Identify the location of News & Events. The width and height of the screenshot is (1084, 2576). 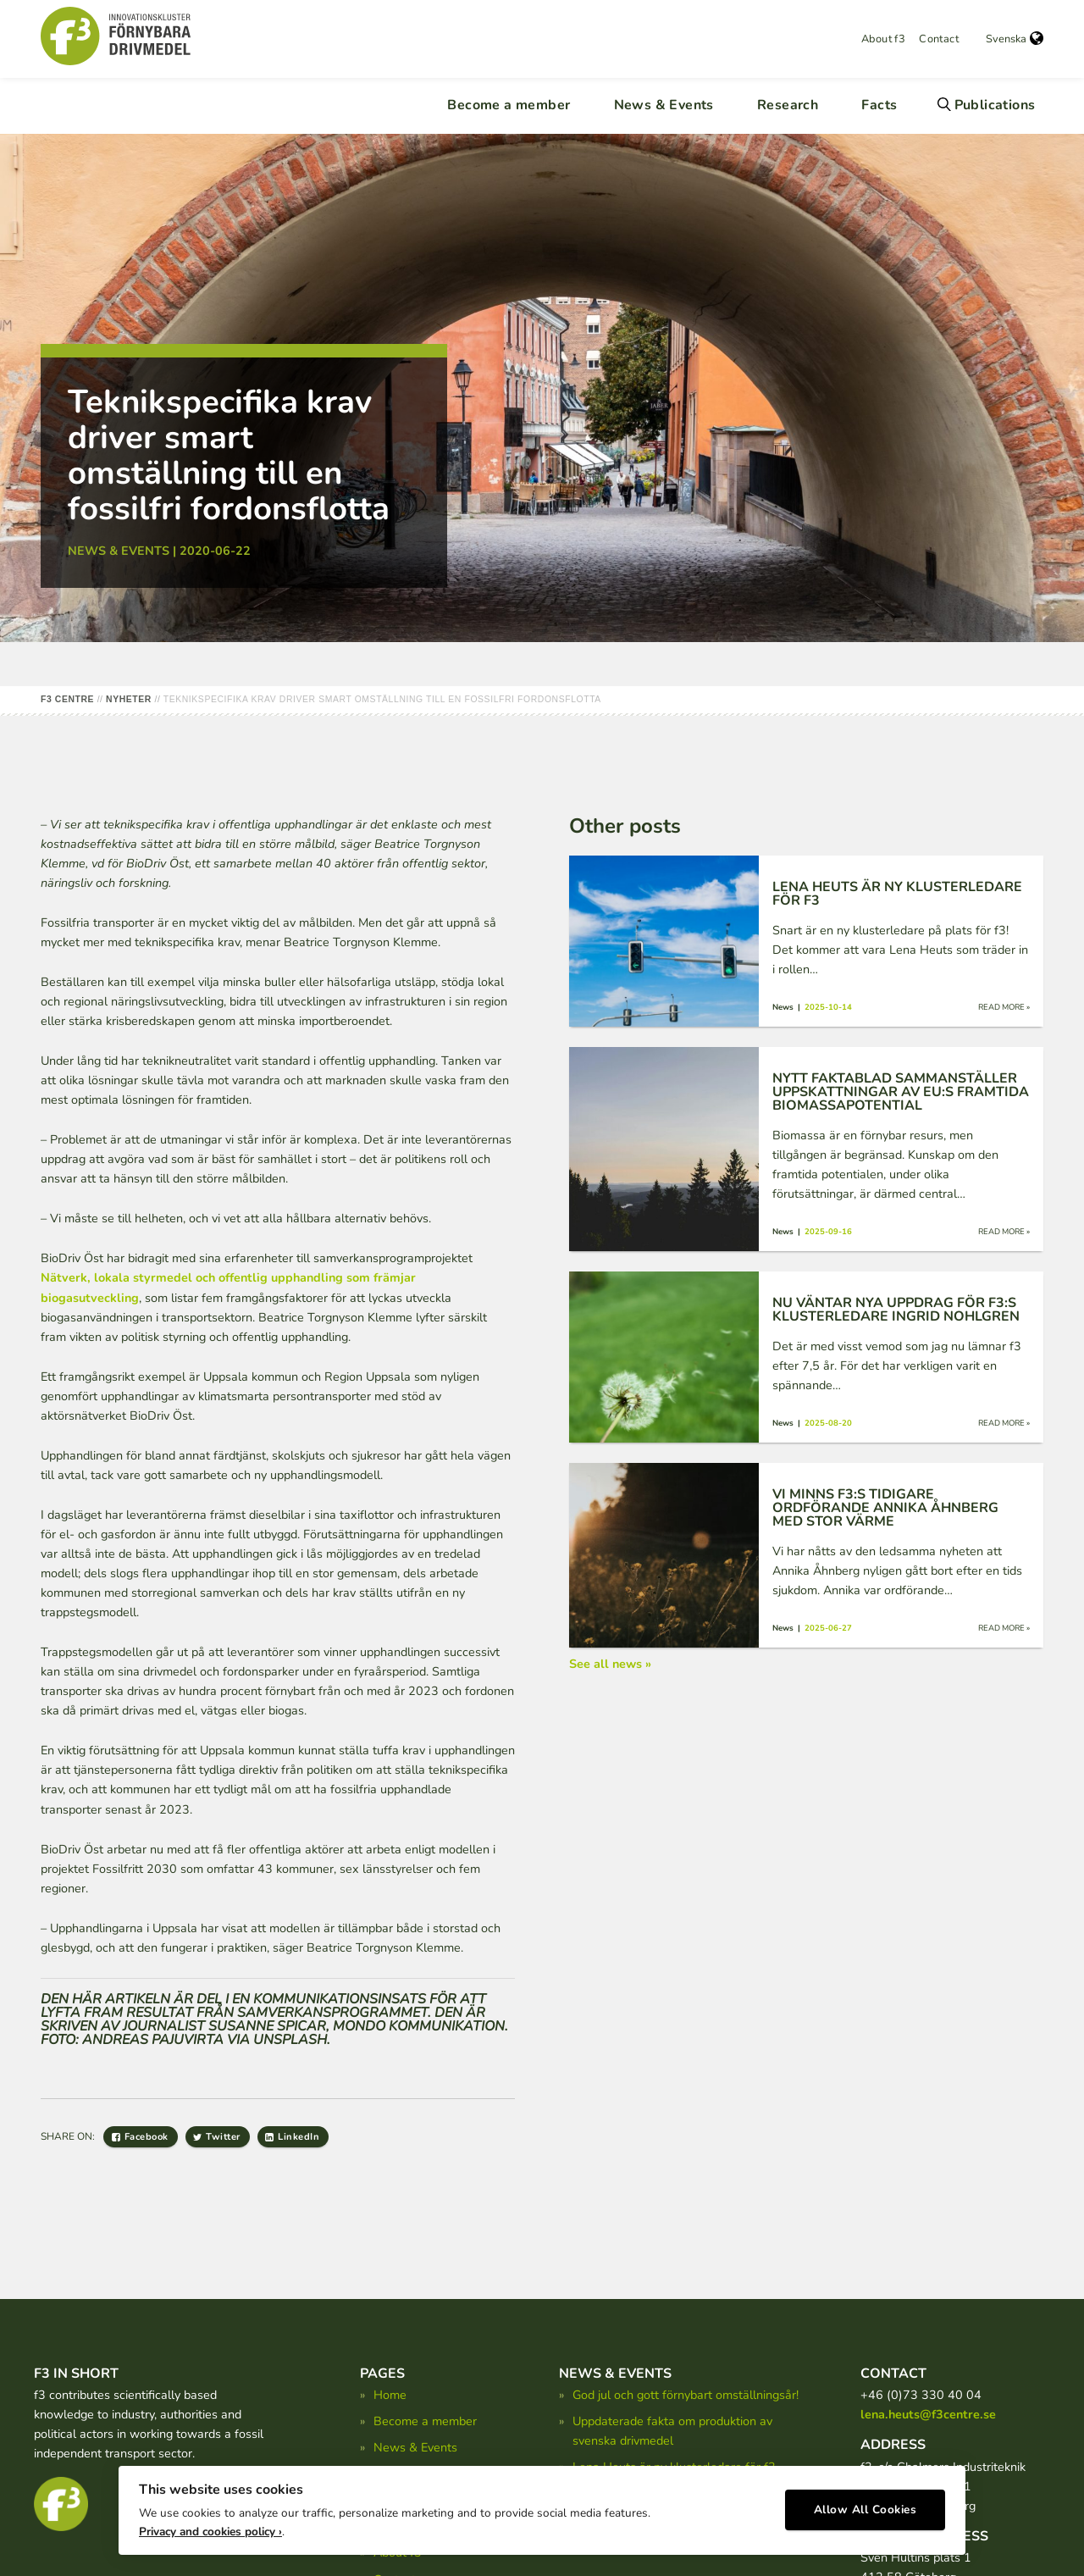
(664, 105).